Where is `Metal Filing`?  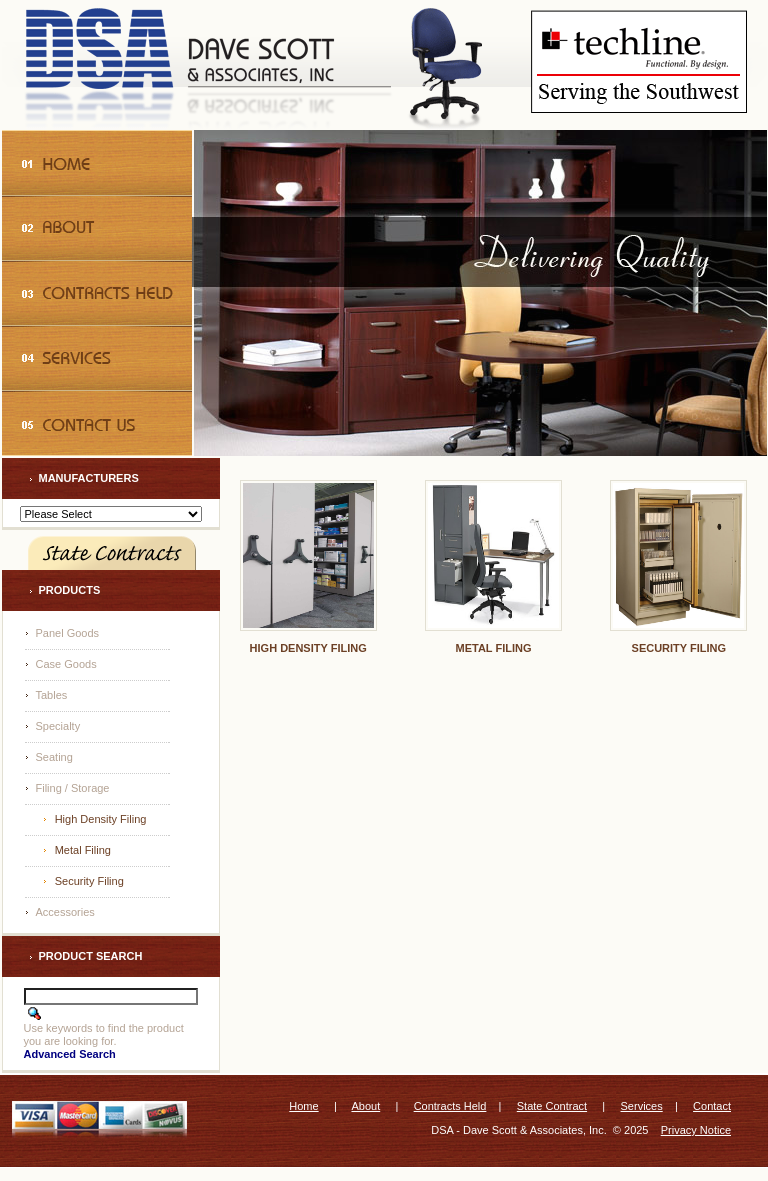 Metal Filing is located at coordinates (83, 850).